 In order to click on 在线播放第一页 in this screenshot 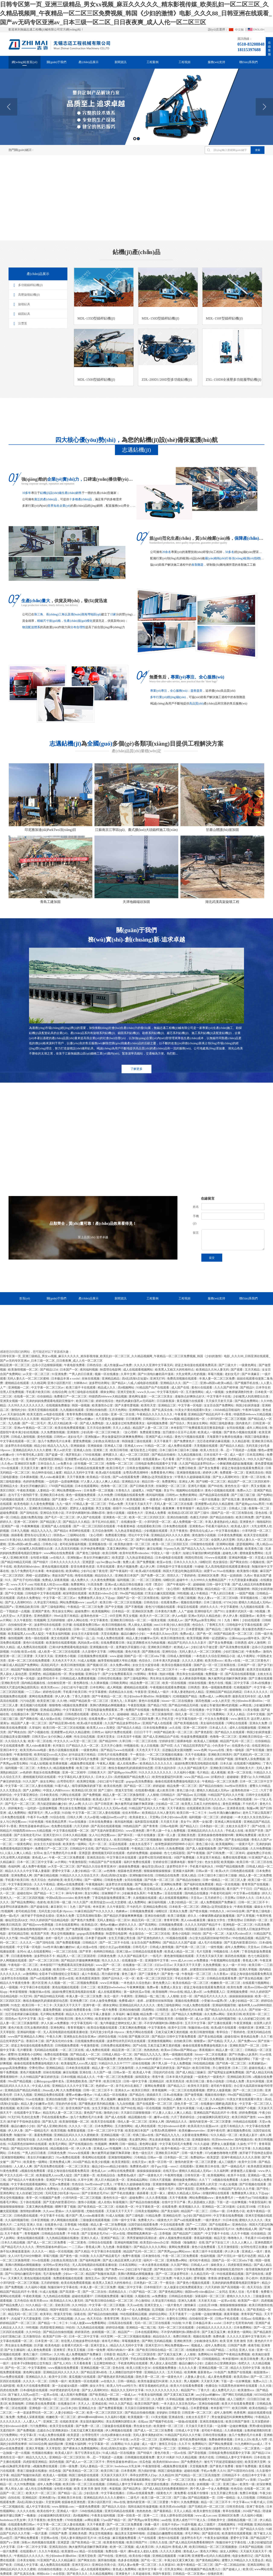, I will do `click(132, 1521)`.